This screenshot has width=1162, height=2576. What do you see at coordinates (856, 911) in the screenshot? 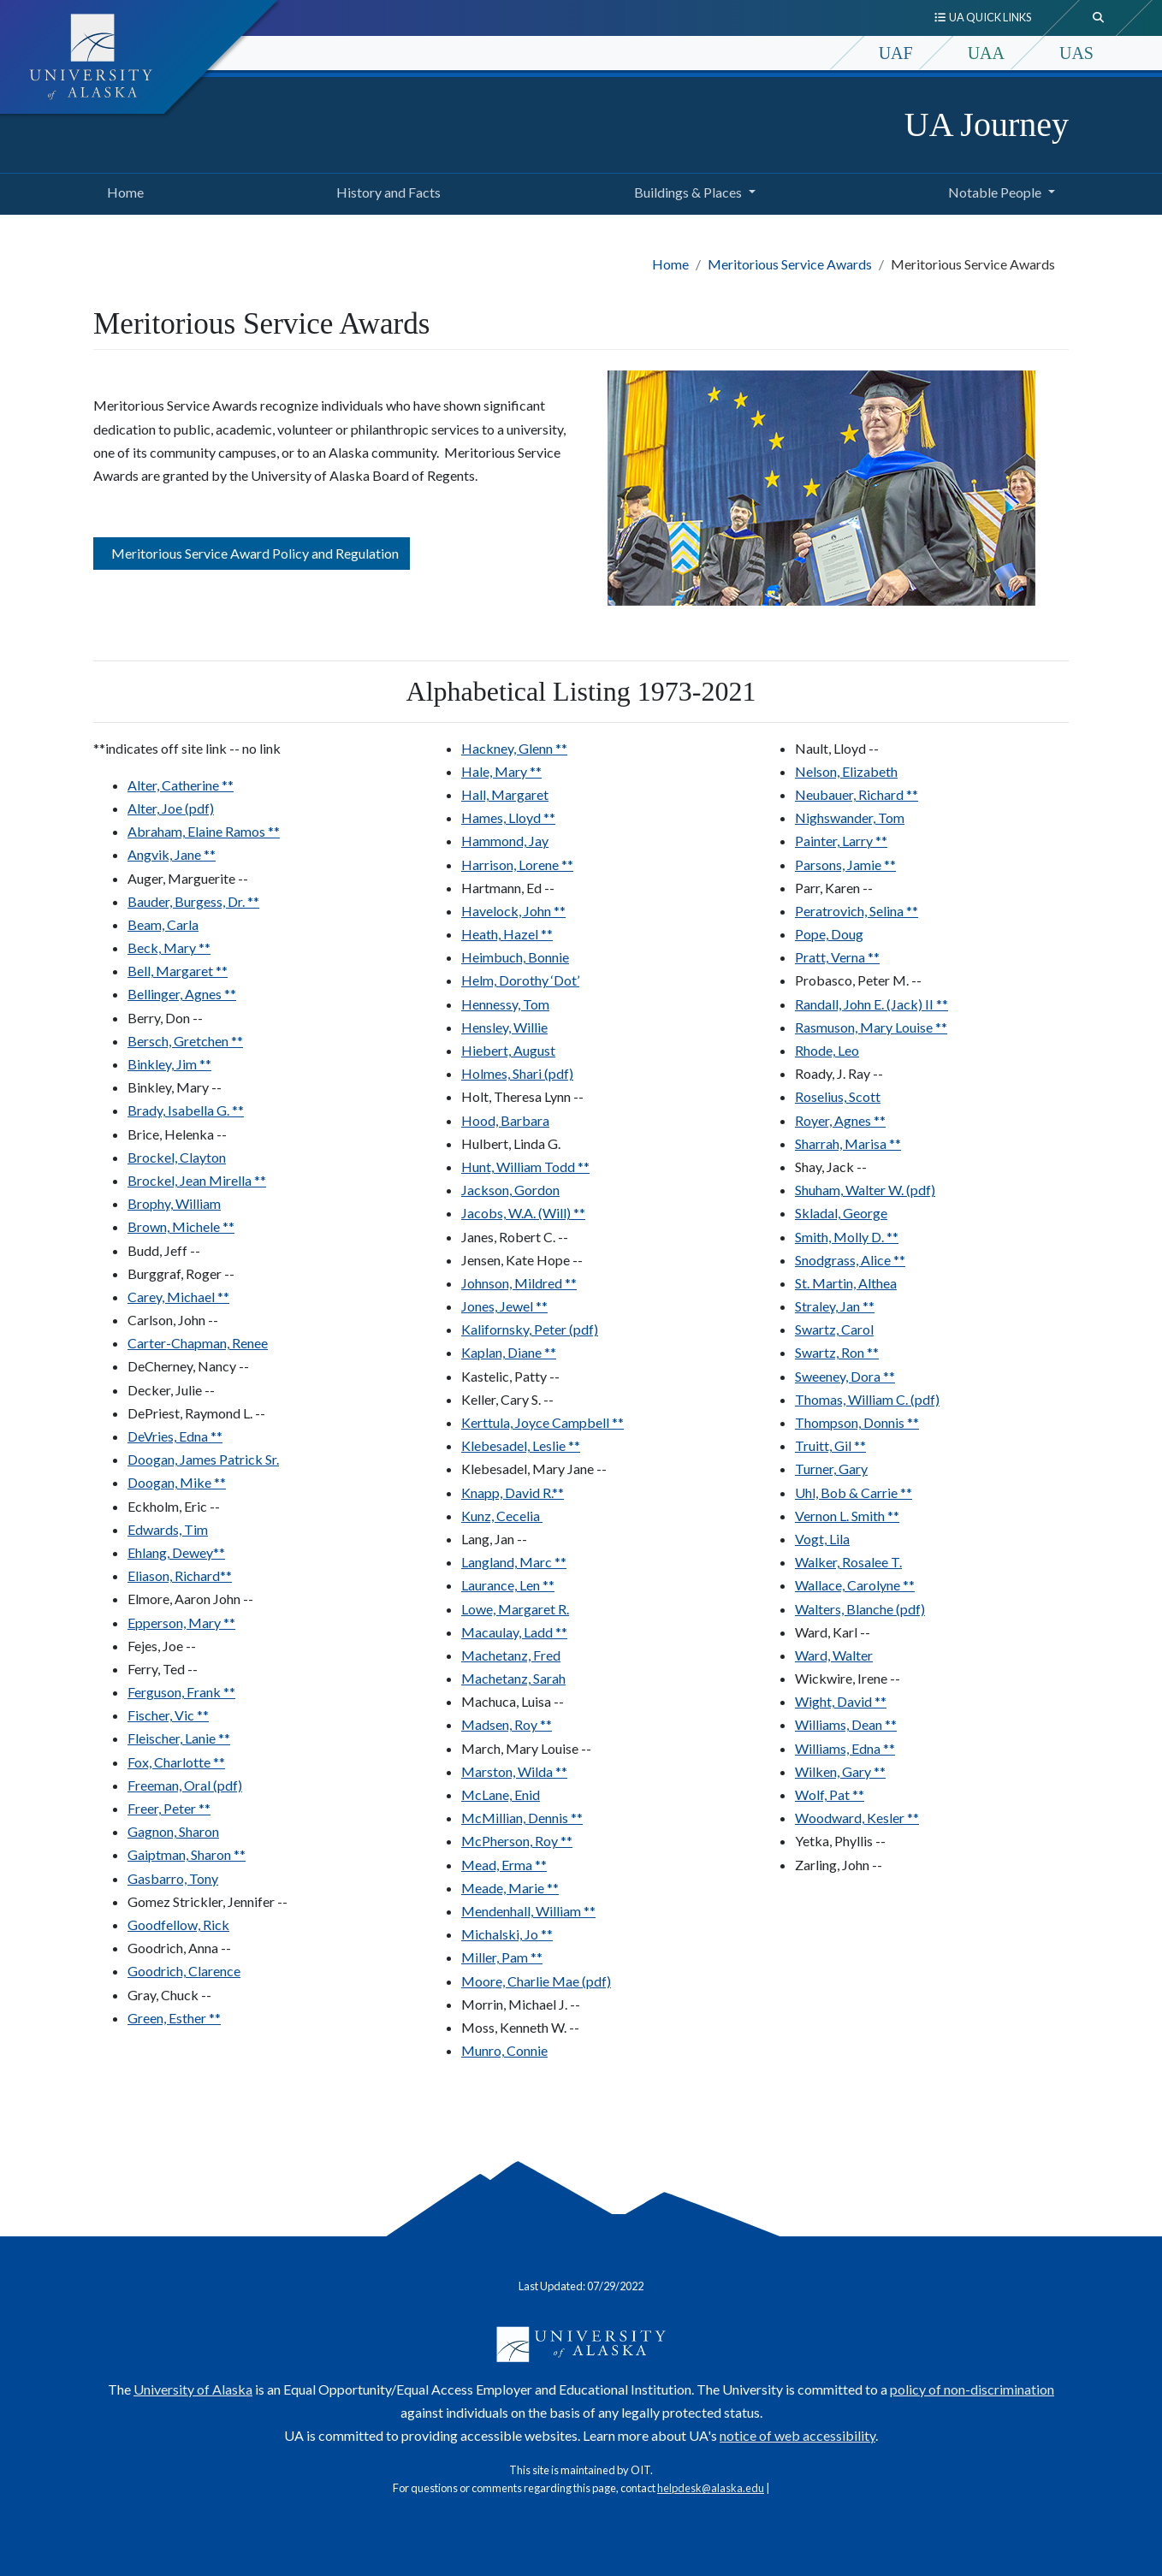
I see `Peratrovich, Selina **` at bounding box center [856, 911].